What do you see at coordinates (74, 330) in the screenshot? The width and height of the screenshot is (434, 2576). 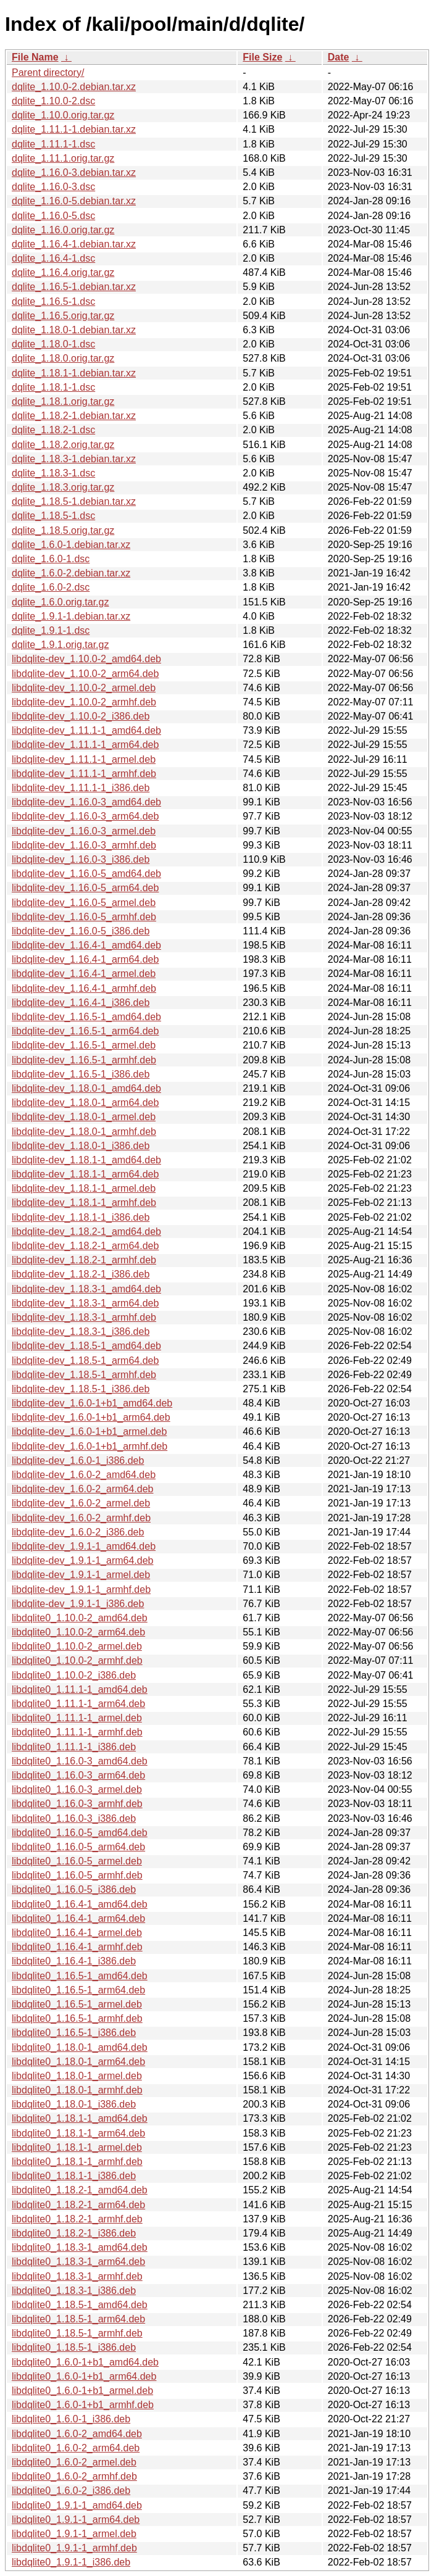 I see `dqlite_1.18.0-1.debian.tar.xz` at bounding box center [74, 330].